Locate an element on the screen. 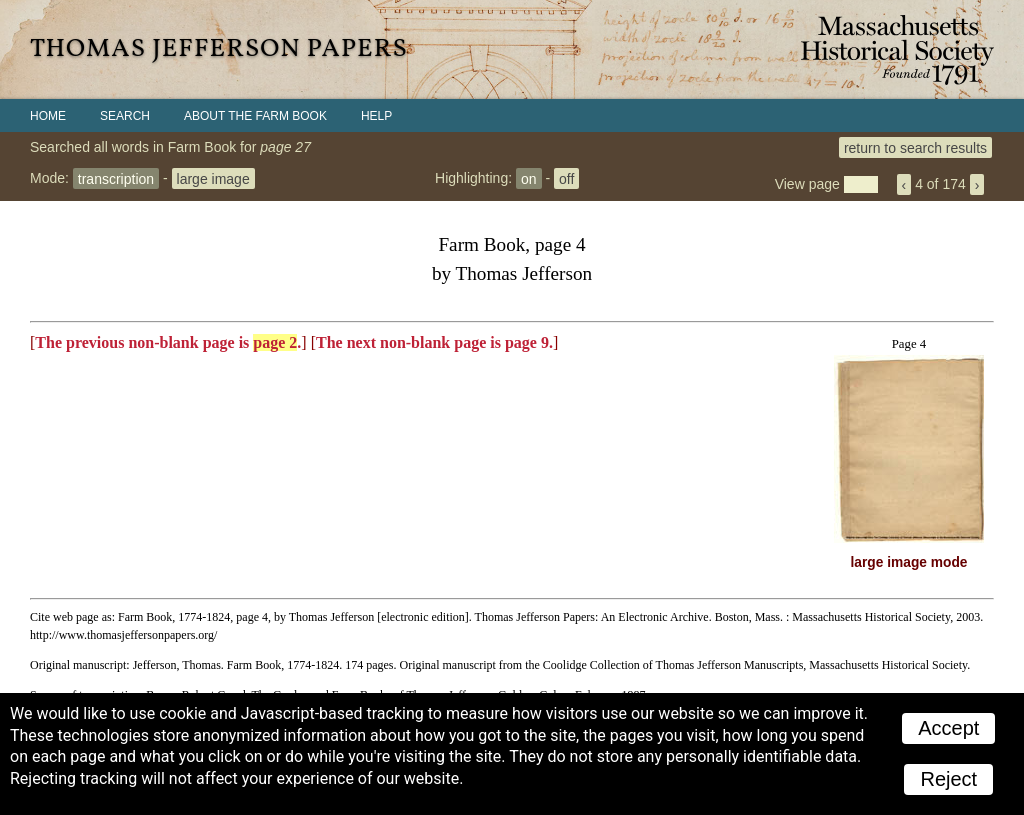 The height and width of the screenshot is (815, 1024). return to search results is located at coordinates (915, 147).